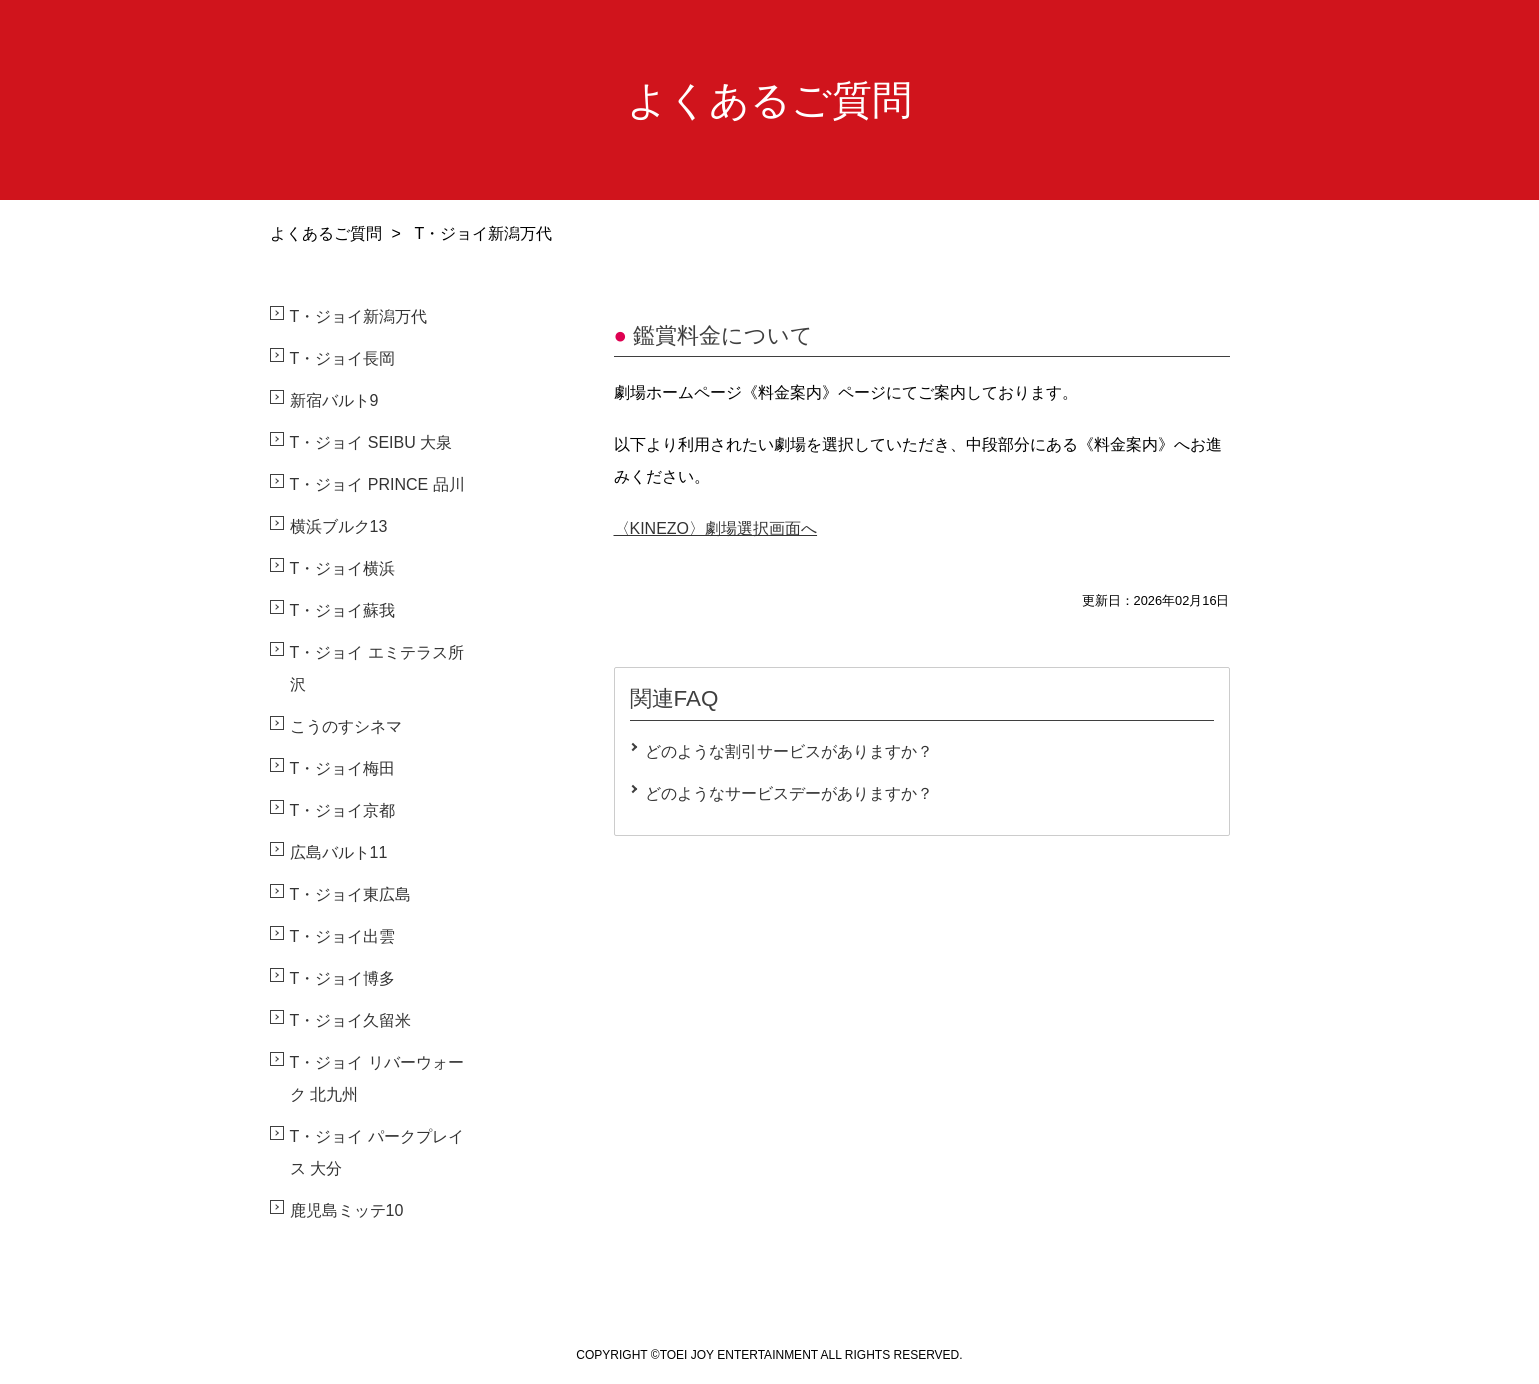 This screenshot has width=1539, height=1384. Describe the element at coordinates (343, 978) in the screenshot. I see `T・ジョイ博多` at that location.